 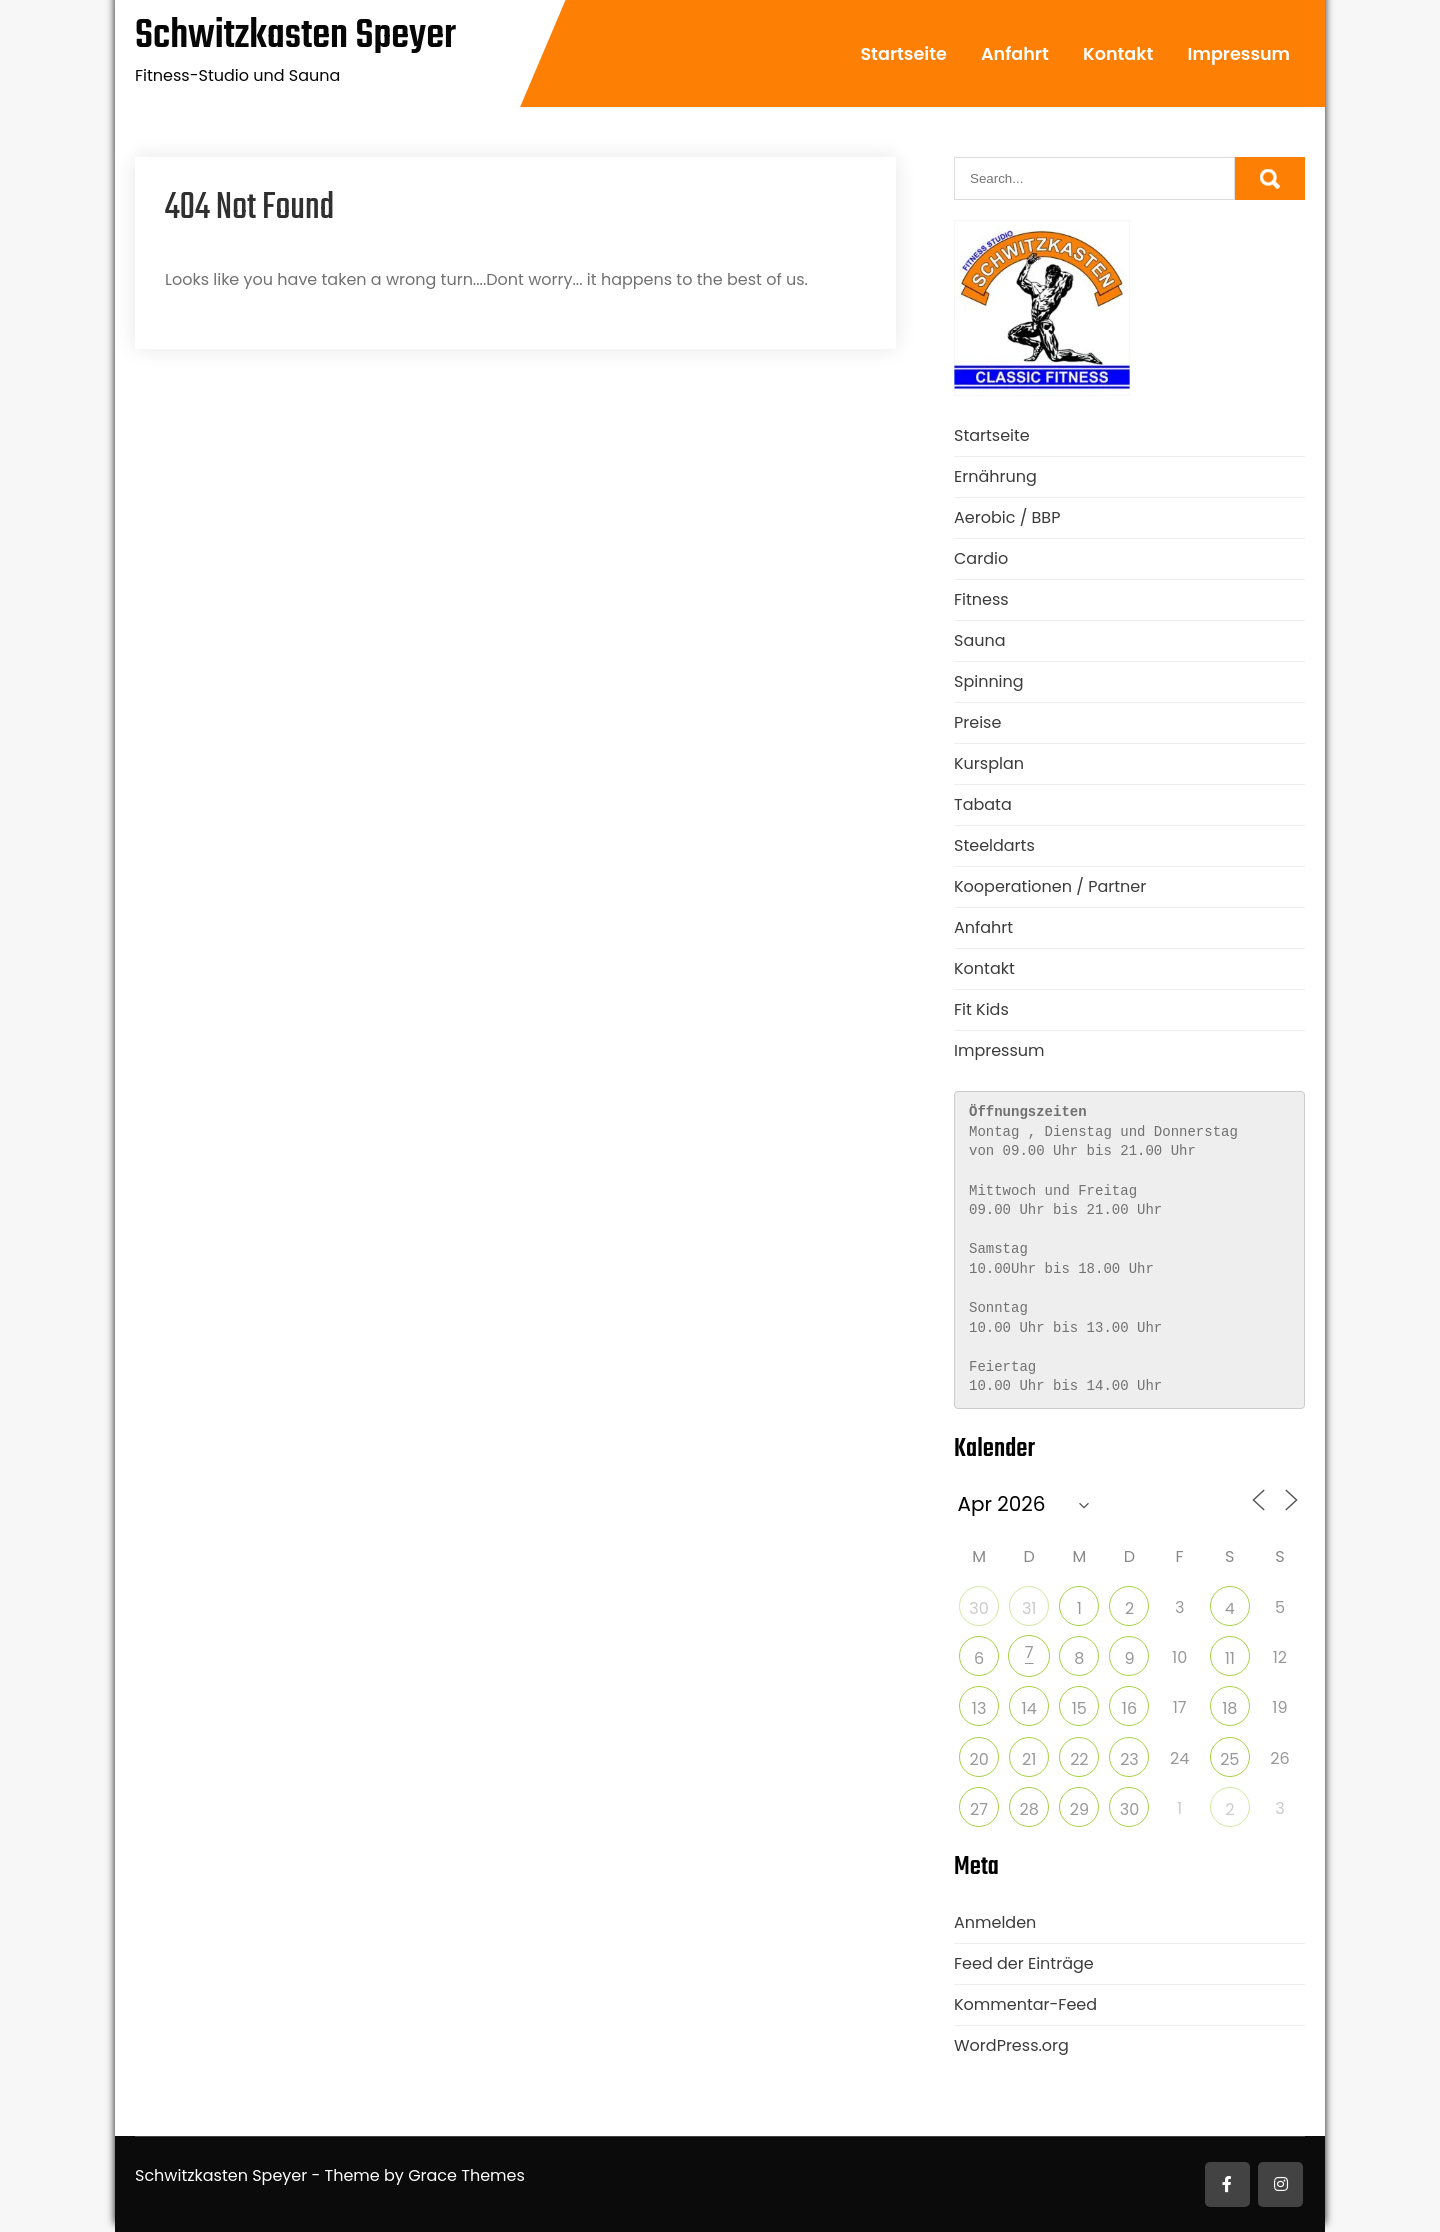 What do you see at coordinates (1079, 1809) in the screenshot?
I see `29` at bounding box center [1079, 1809].